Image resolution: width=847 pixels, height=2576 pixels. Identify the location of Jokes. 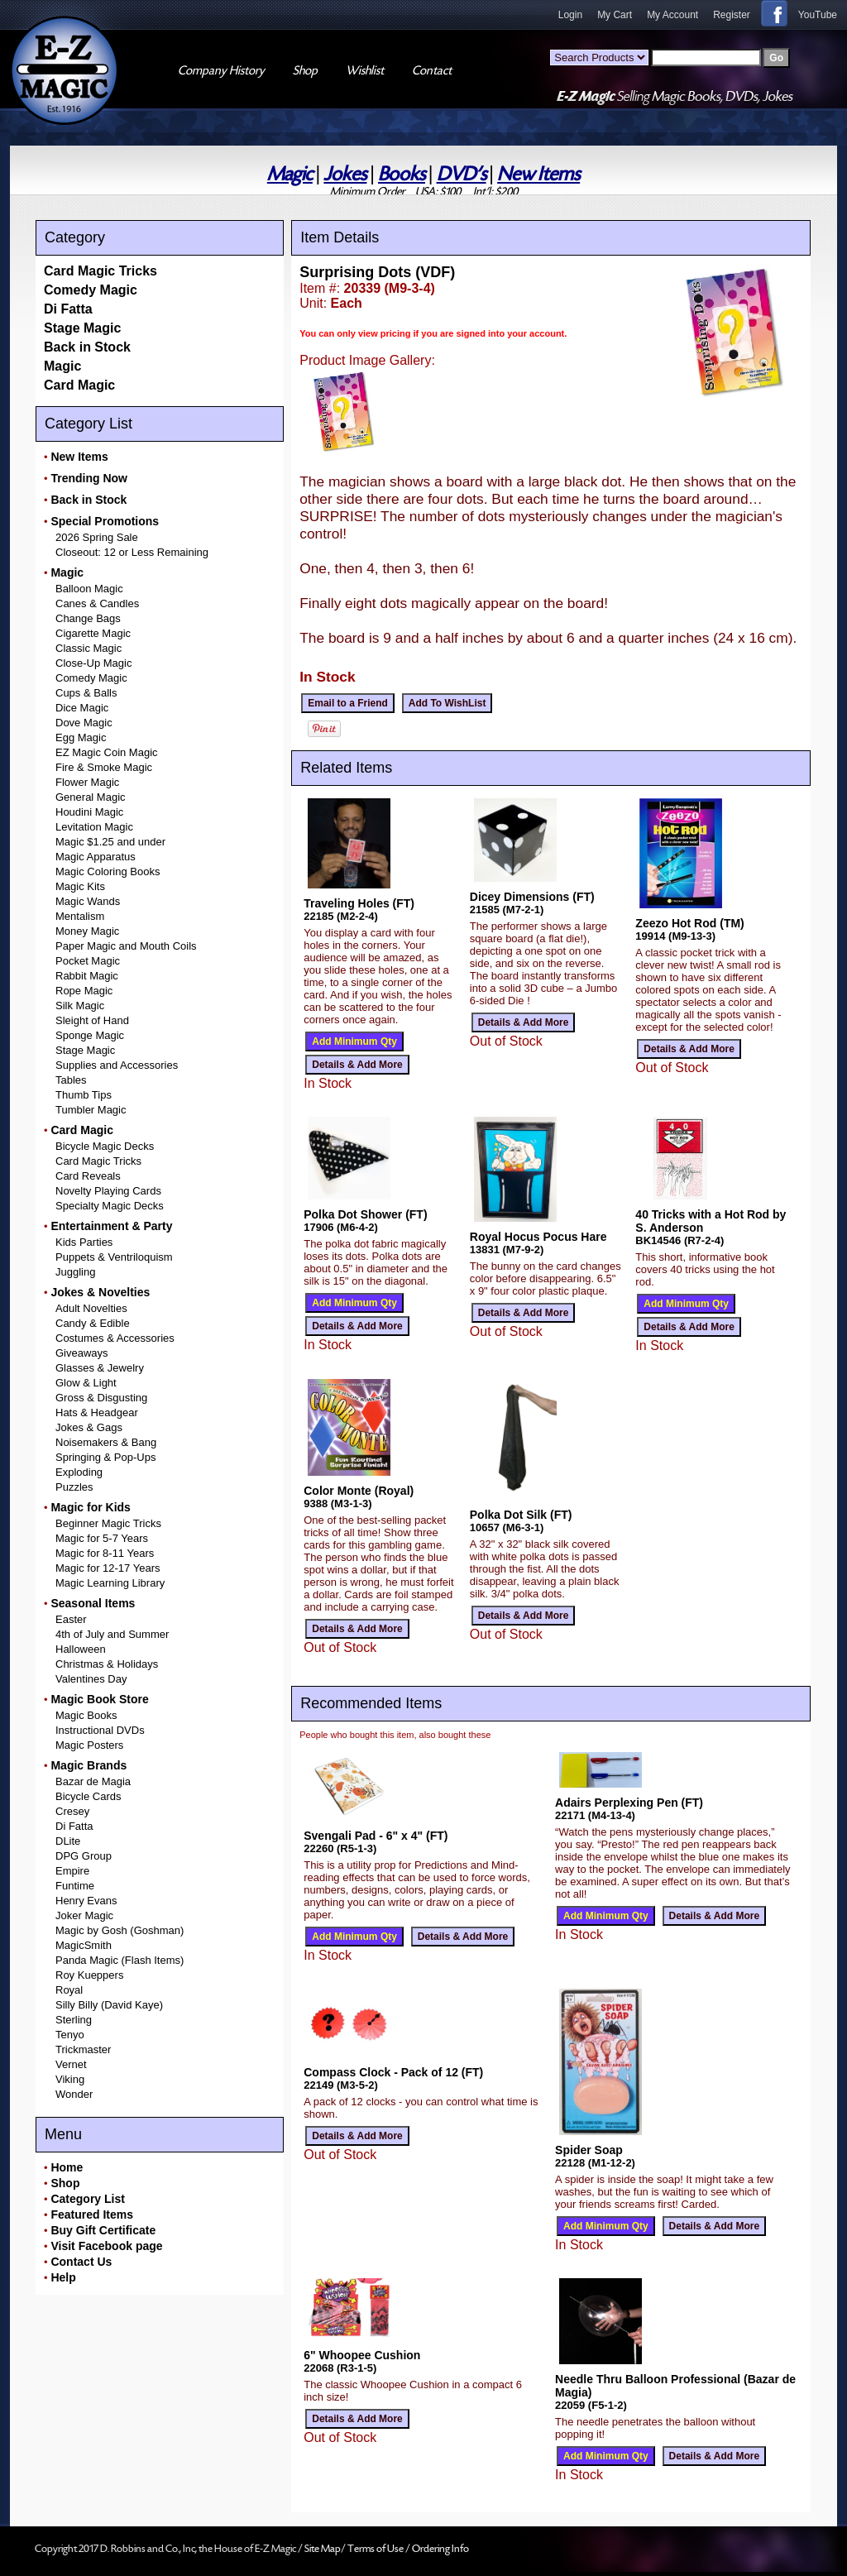
(344, 174).